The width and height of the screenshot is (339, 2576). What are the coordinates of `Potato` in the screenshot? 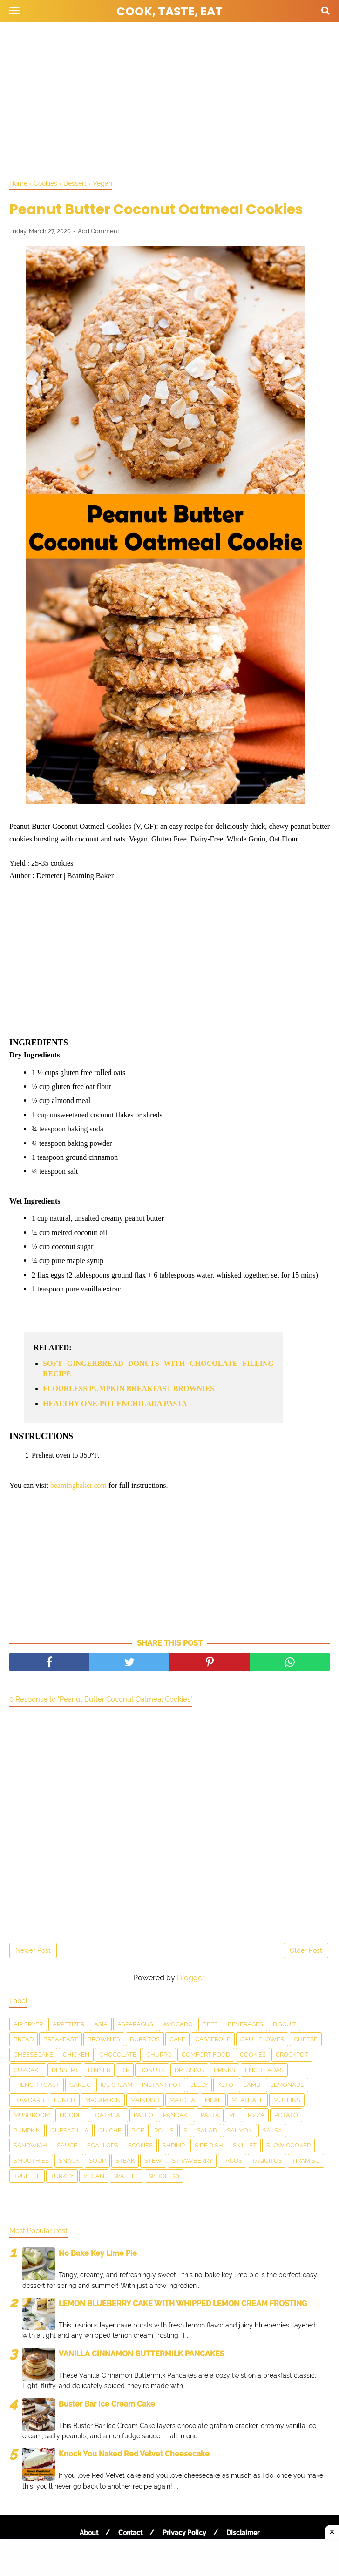 It's located at (286, 2115).